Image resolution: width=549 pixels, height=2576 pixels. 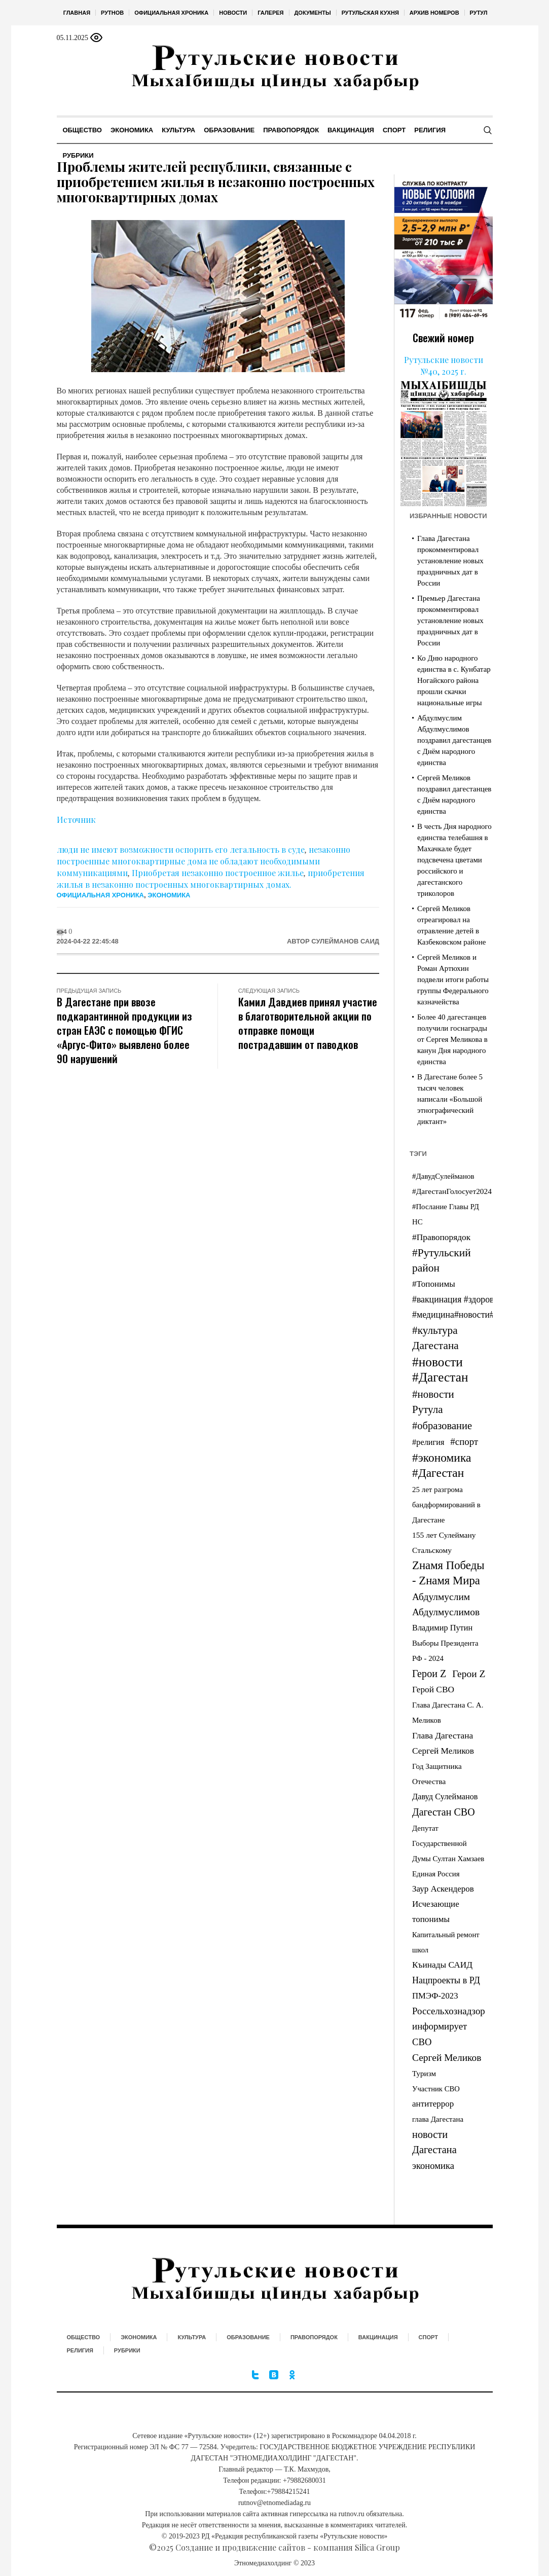 What do you see at coordinates (443, 1743) in the screenshot?
I see `Глава Дагестана Сергей Меликов [Глава Дагестана Сергей Меликов (98 элементов)]` at bounding box center [443, 1743].